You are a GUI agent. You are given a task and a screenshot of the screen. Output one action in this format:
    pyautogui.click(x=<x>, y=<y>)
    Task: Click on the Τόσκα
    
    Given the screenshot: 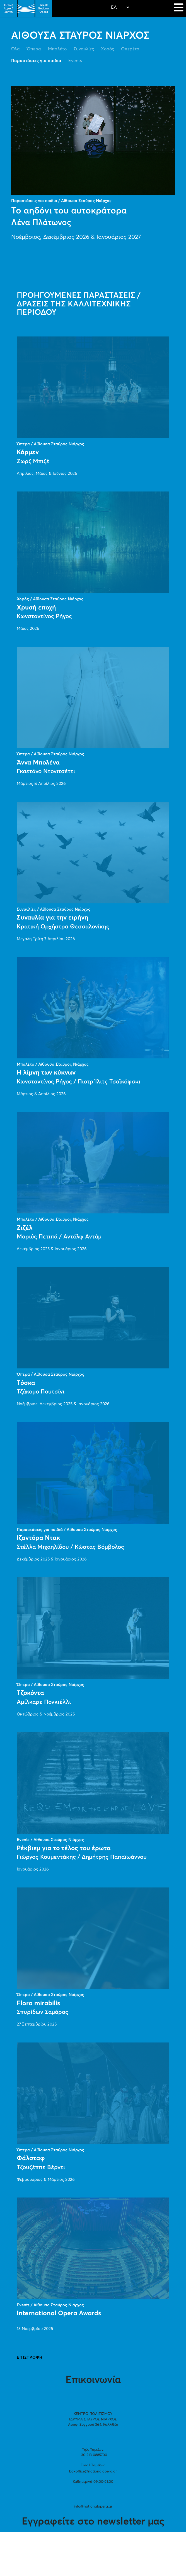 What is the action you would take?
    pyautogui.click(x=26, y=1383)
    